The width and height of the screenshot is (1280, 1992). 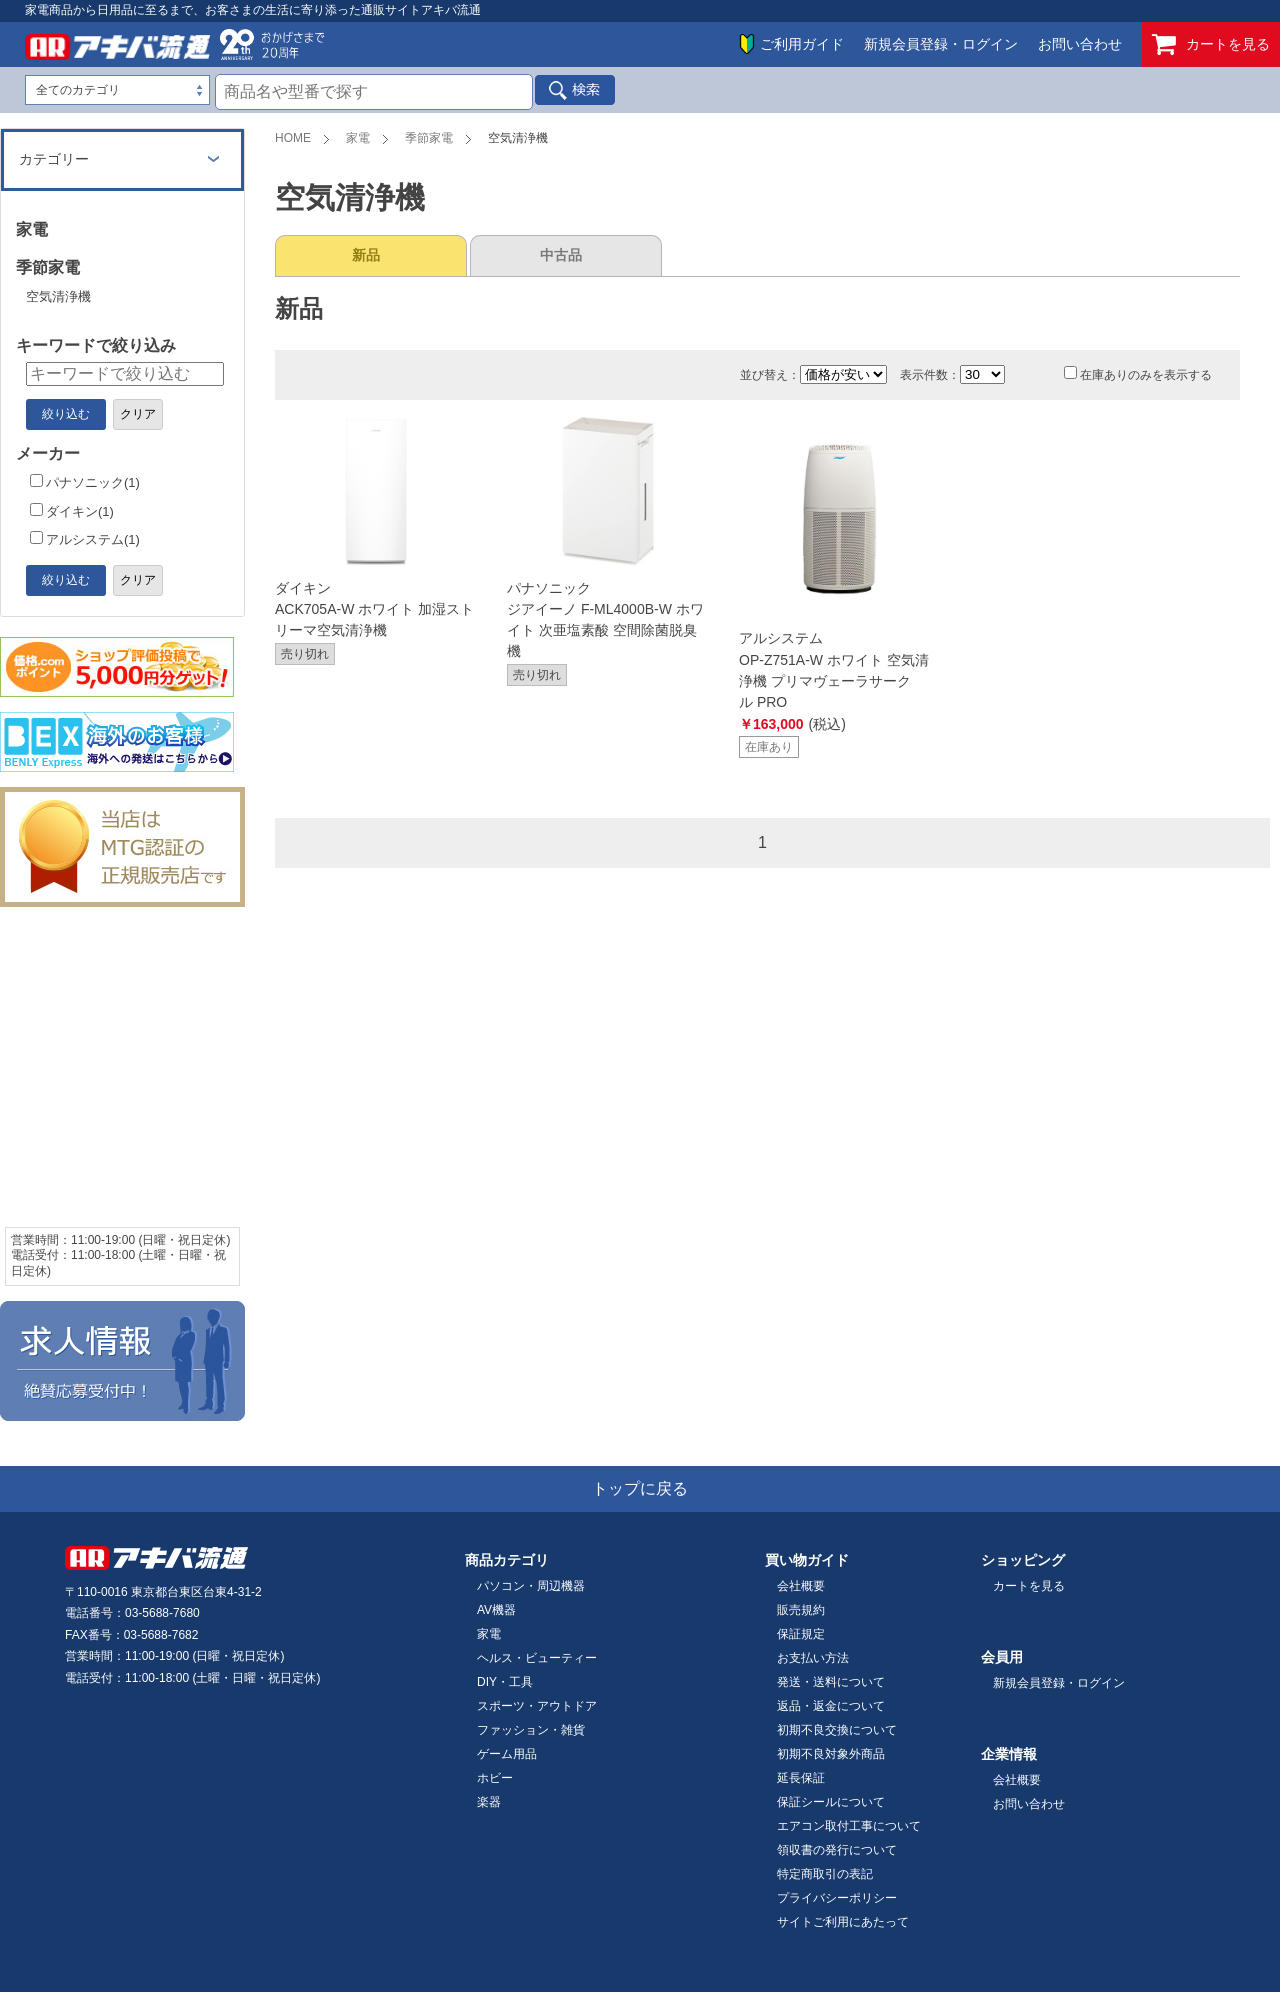 What do you see at coordinates (537, 1658) in the screenshot?
I see `ヘルス・ビューティー` at bounding box center [537, 1658].